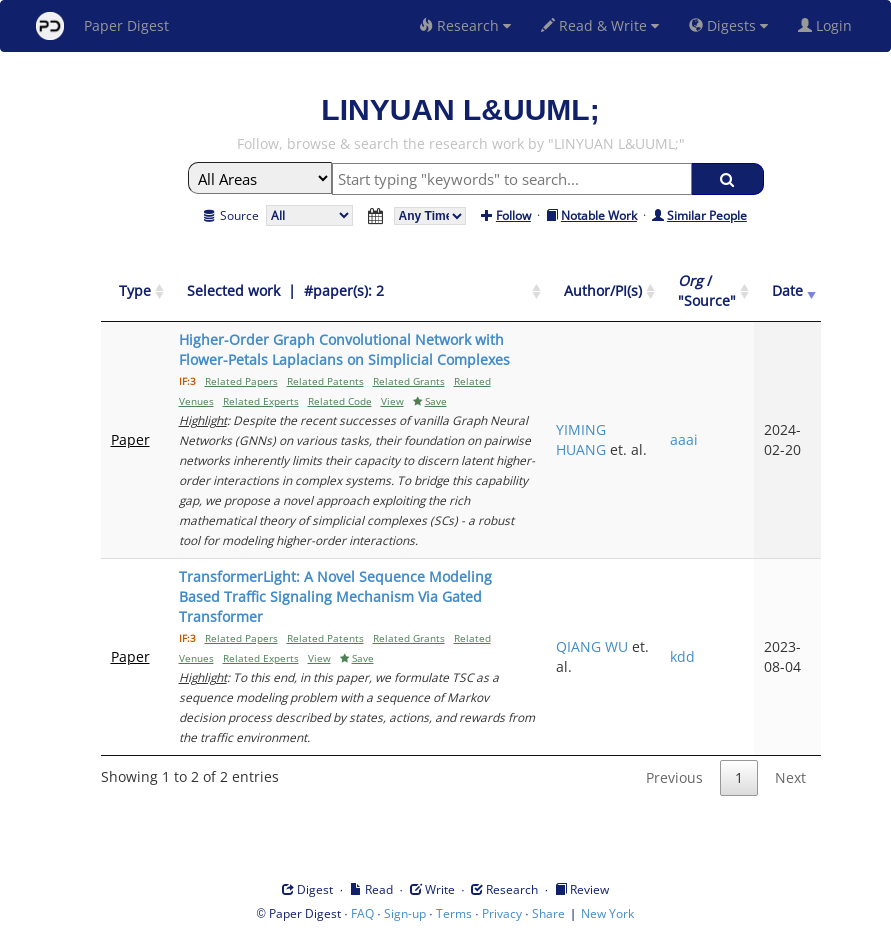 The height and width of the screenshot is (932, 891). What do you see at coordinates (790, 777) in the screenshot?
I see `Next` at bounding box center [790, 777].